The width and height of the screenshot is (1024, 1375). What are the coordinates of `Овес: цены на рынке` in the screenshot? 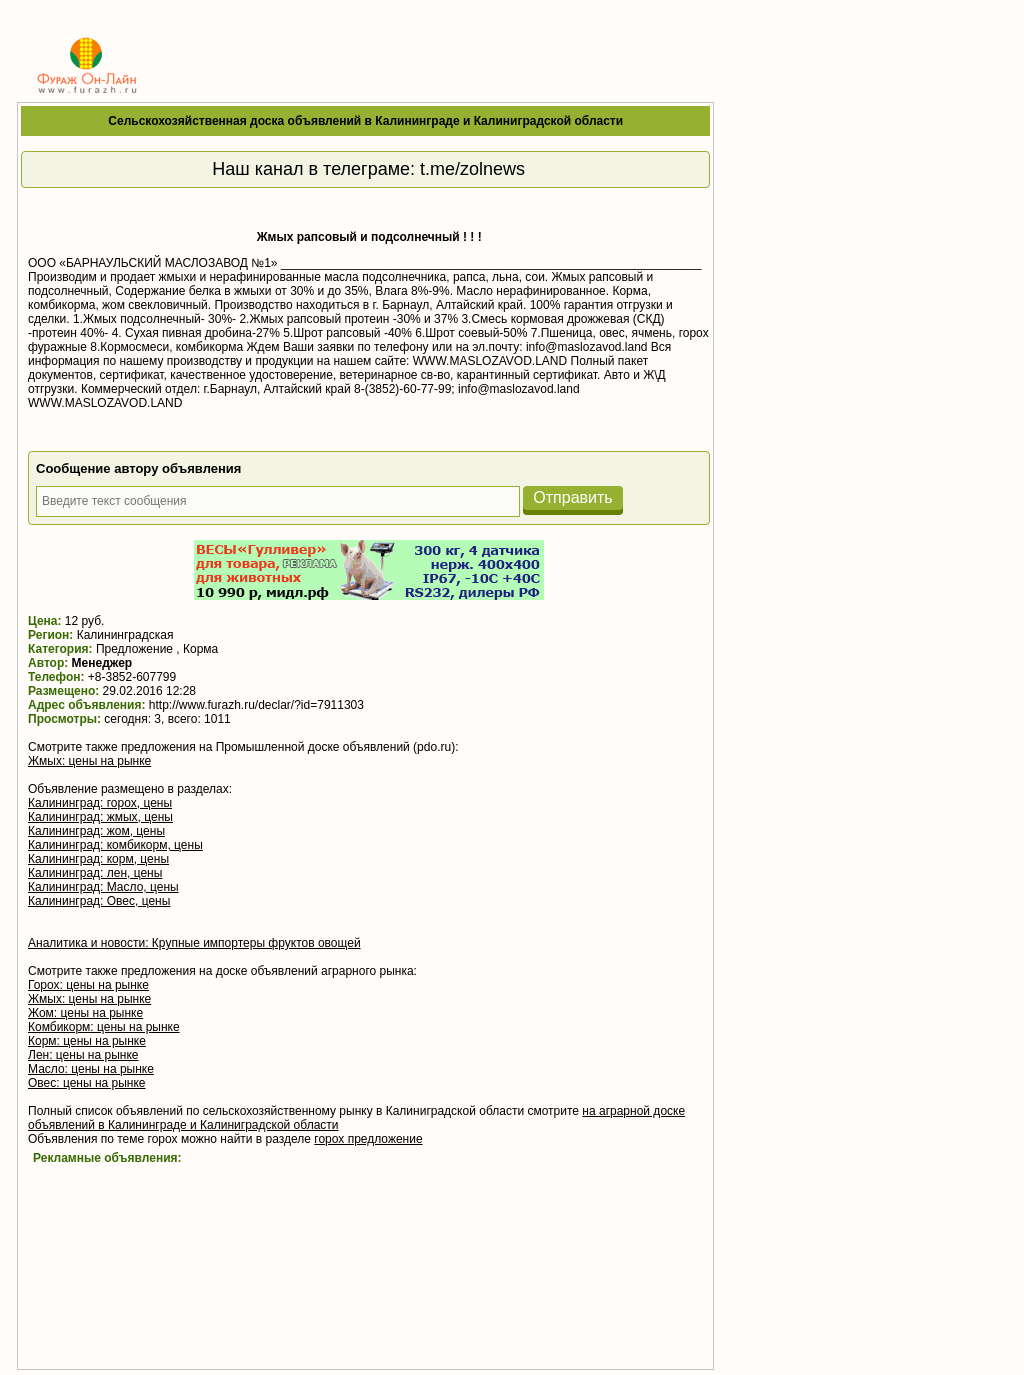 It's located at (87, 1083).